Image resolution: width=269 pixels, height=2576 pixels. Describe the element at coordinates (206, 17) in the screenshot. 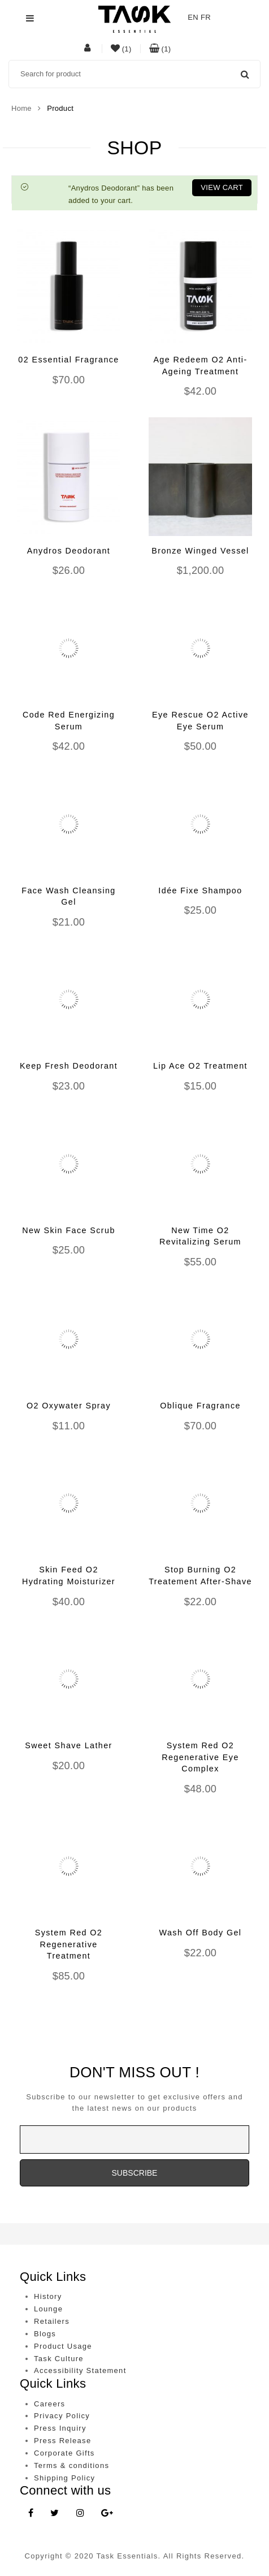

I see `FR` at that location.